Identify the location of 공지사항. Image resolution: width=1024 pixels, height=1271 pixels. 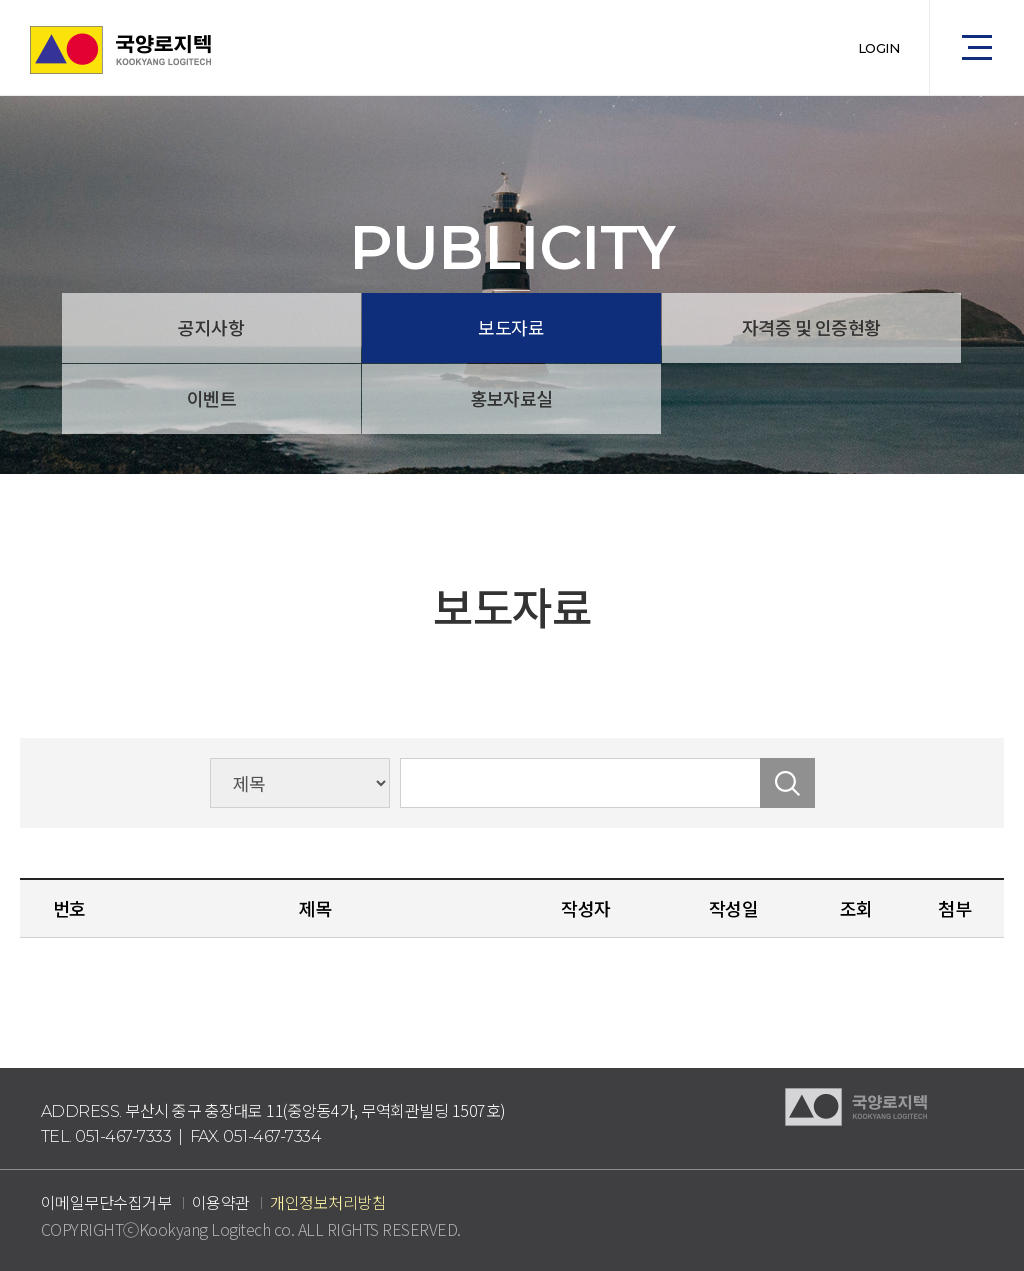
(211, 327).